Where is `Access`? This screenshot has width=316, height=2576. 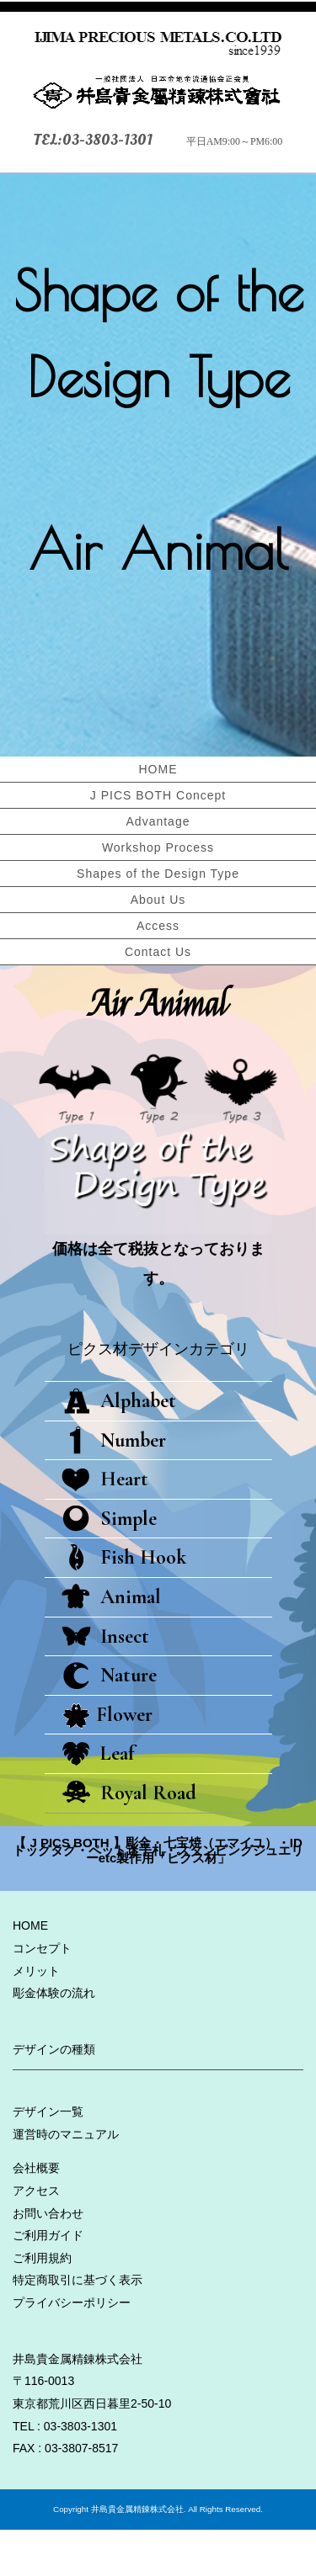 Access is located at coordinates (158, 925).